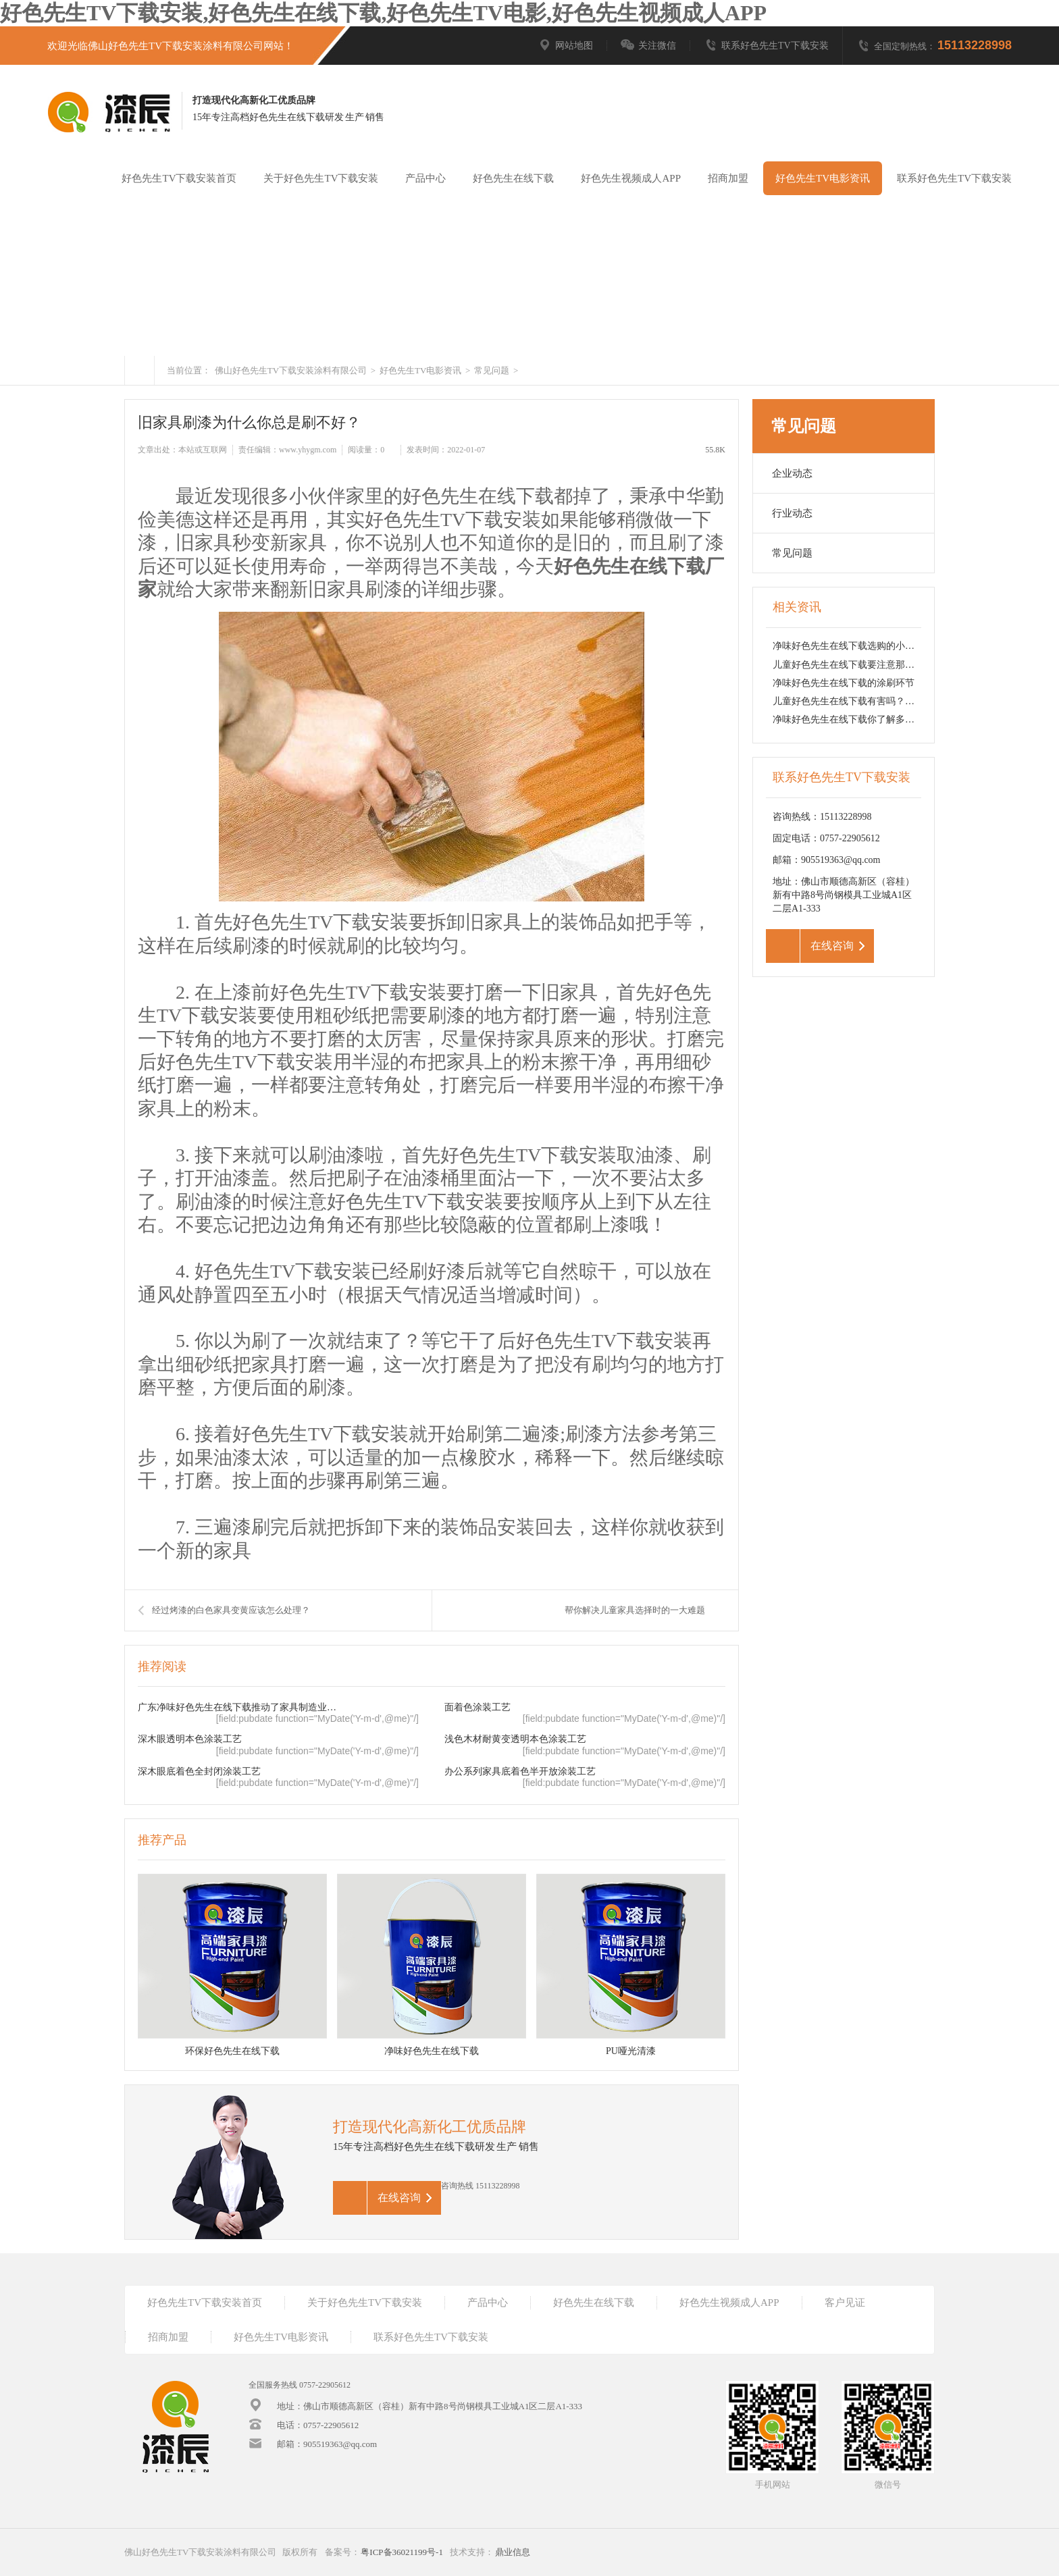 This screenshot has width=1059, height=2576. I want to click on 浅色木材耐黄变透明本色涂装工艺, so click(515, 1739).